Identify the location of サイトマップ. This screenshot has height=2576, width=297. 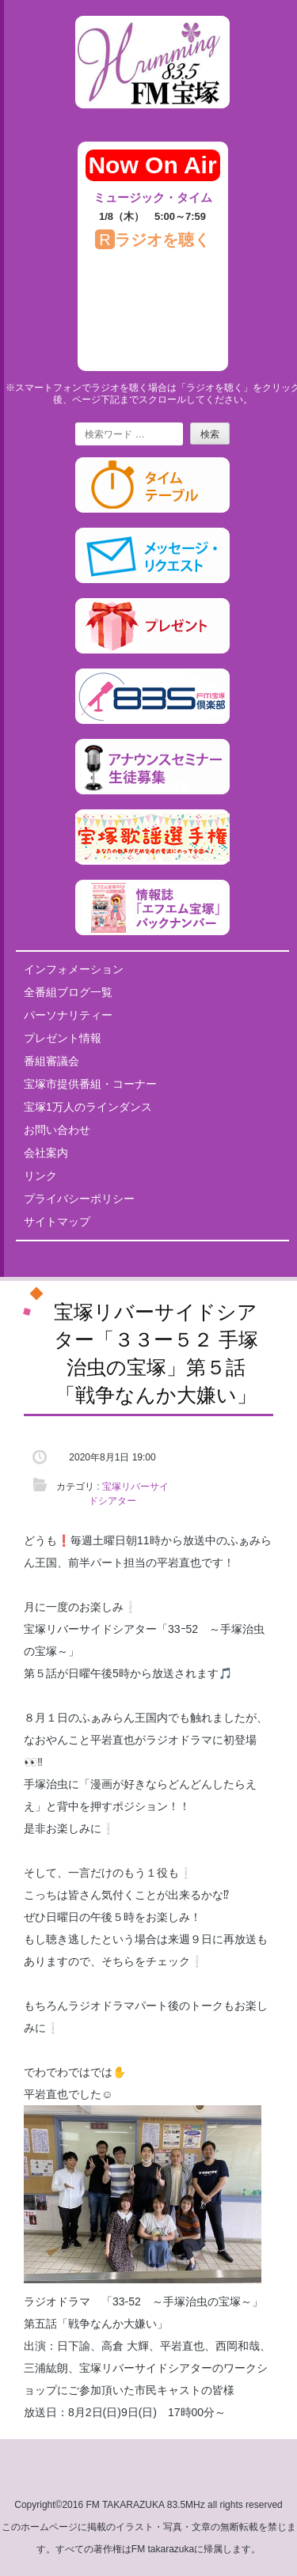
(57, 1221).